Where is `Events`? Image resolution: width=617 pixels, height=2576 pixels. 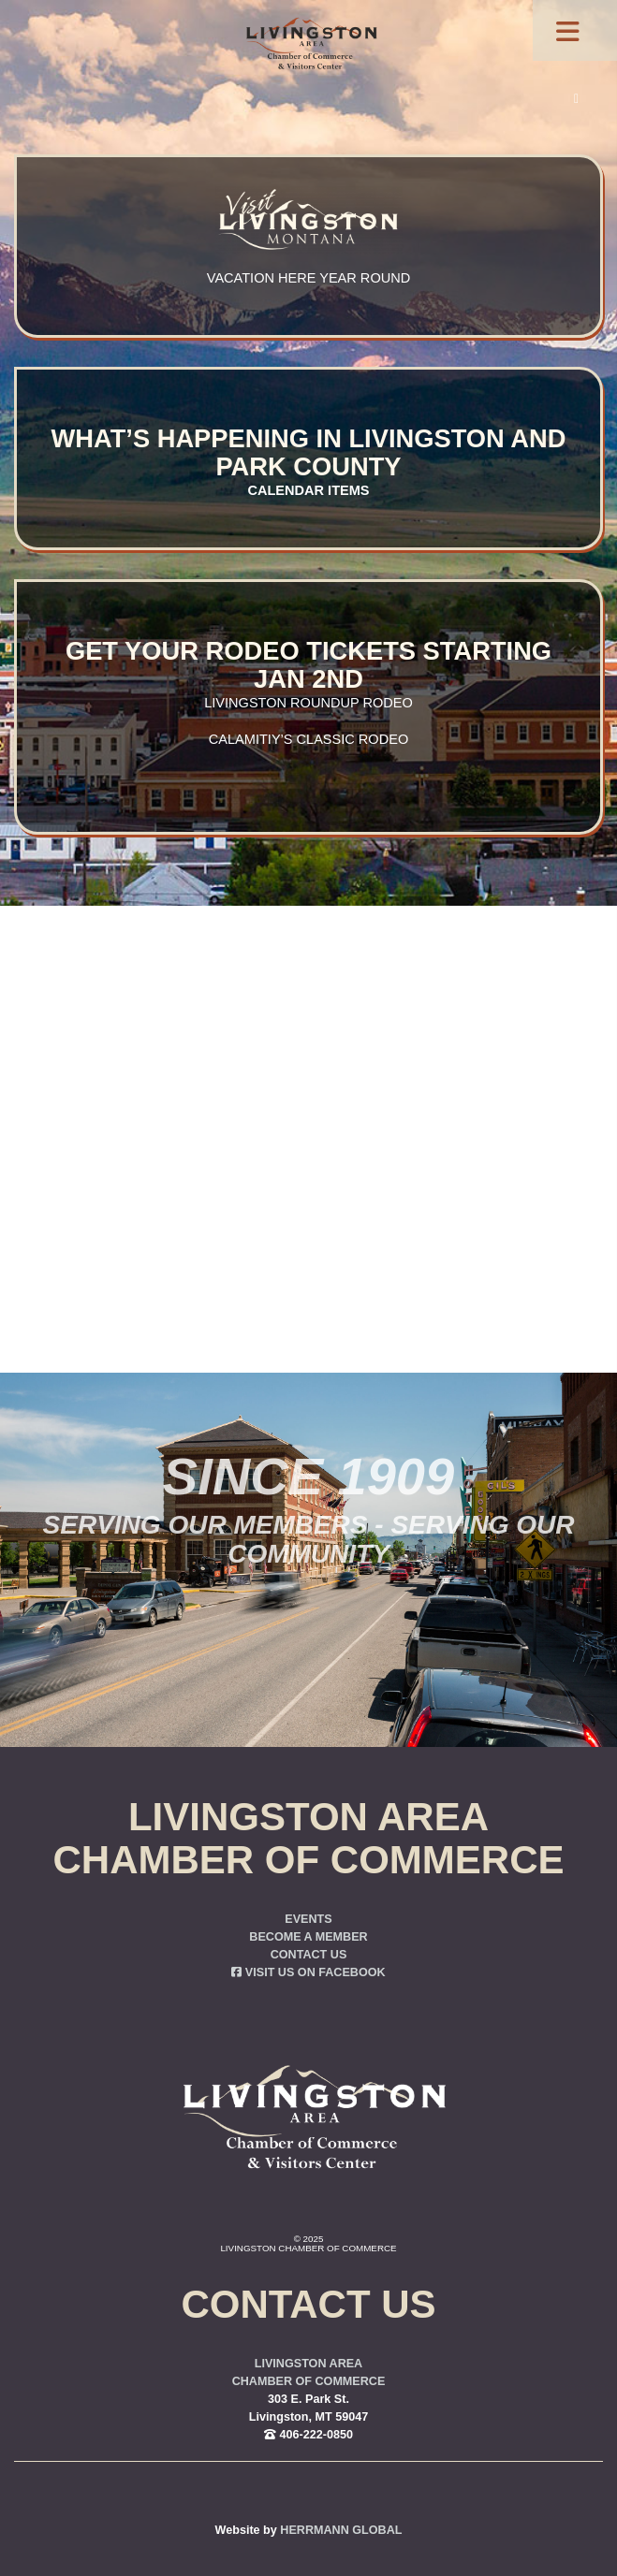
Events is located at coordinates (308, 1919).